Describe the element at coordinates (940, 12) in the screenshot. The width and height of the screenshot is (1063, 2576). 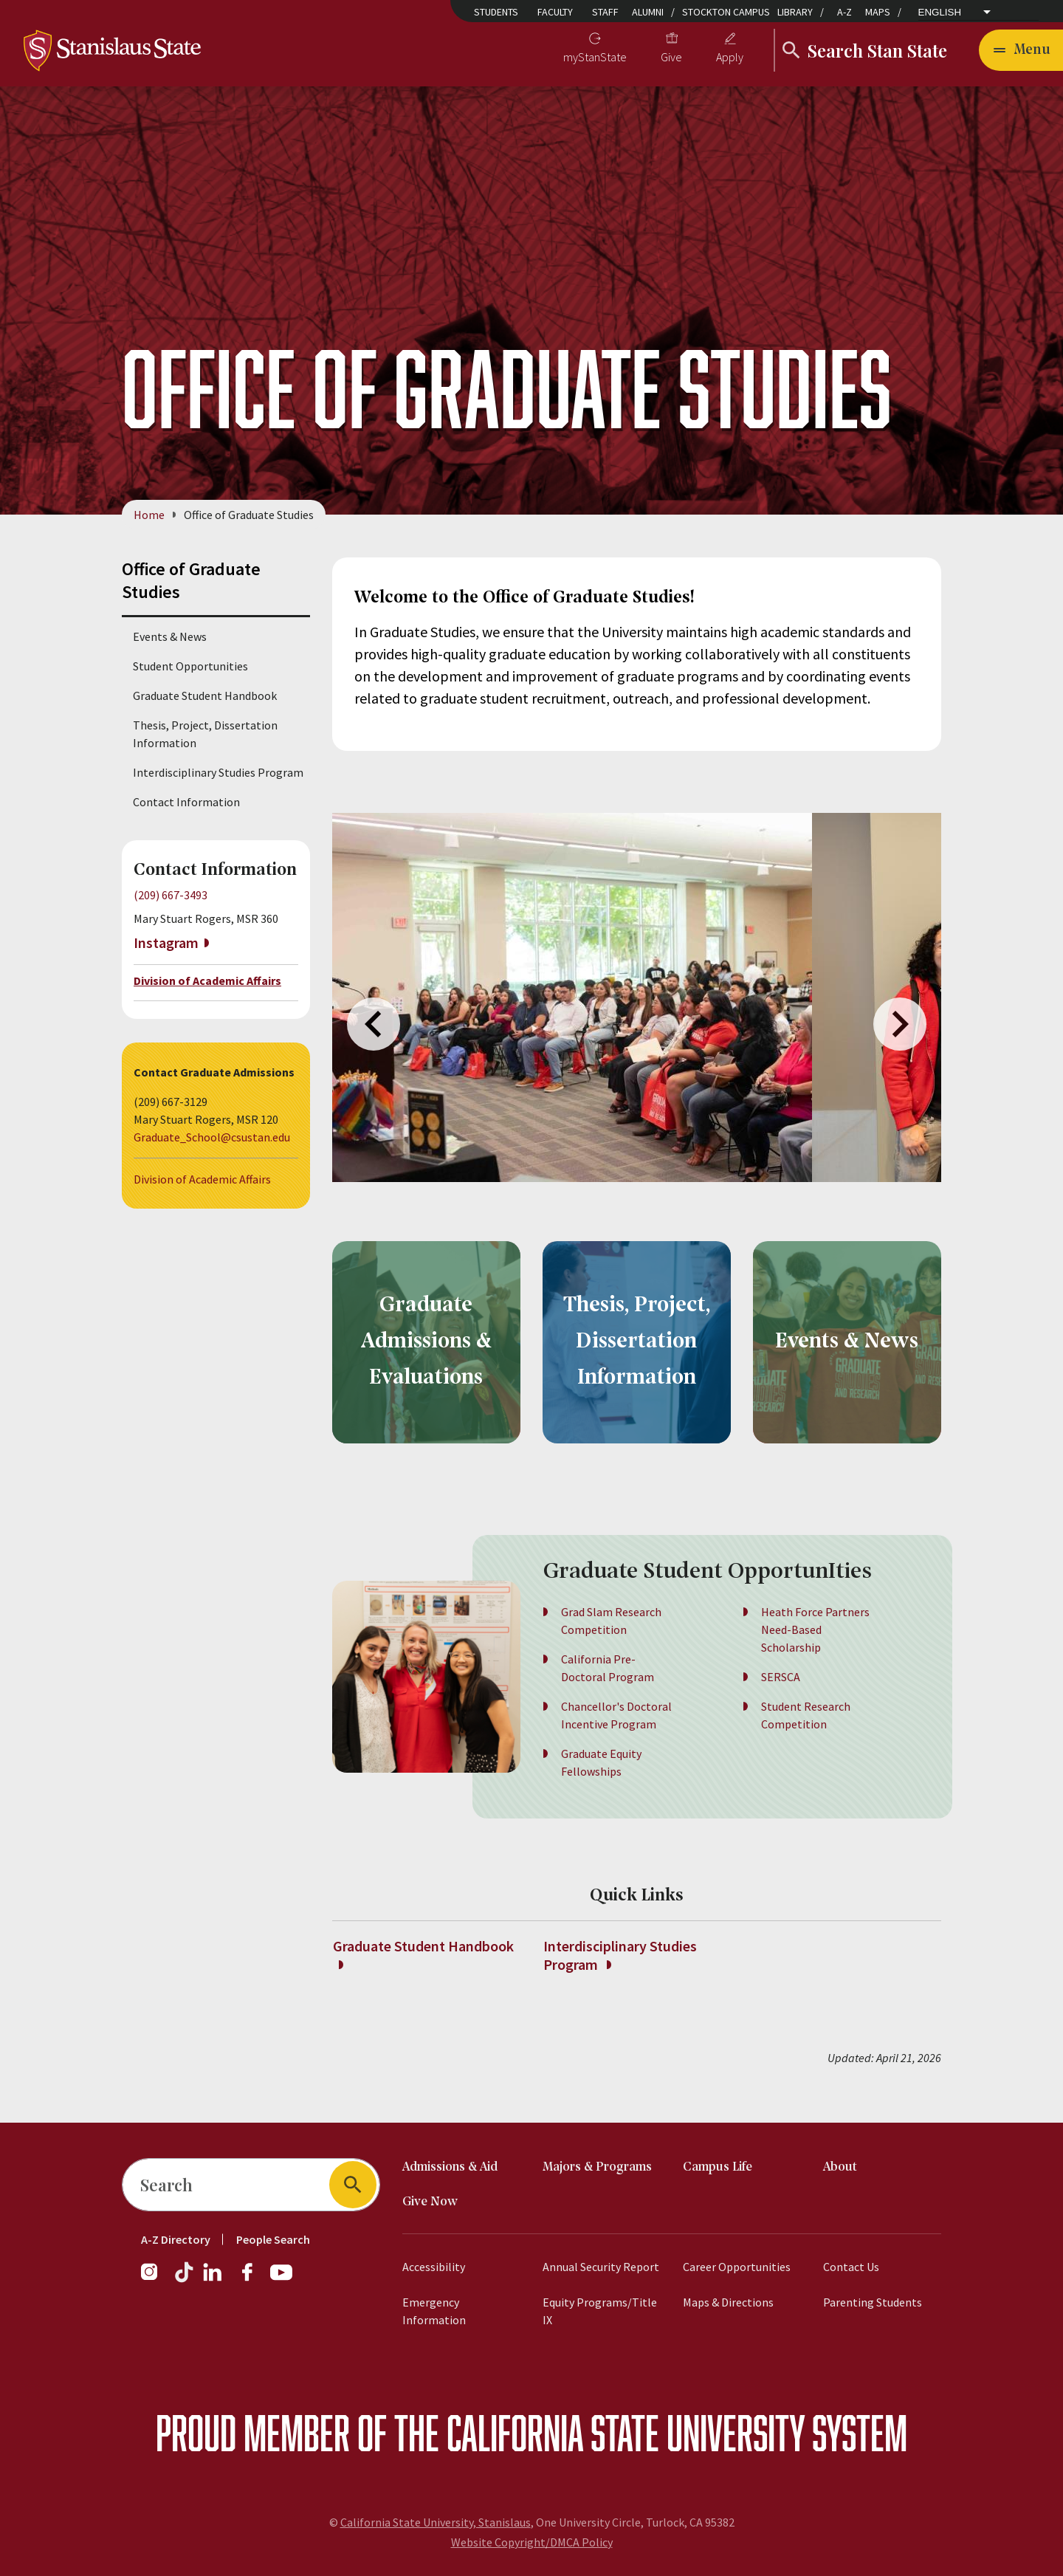
I see `English` at that location.